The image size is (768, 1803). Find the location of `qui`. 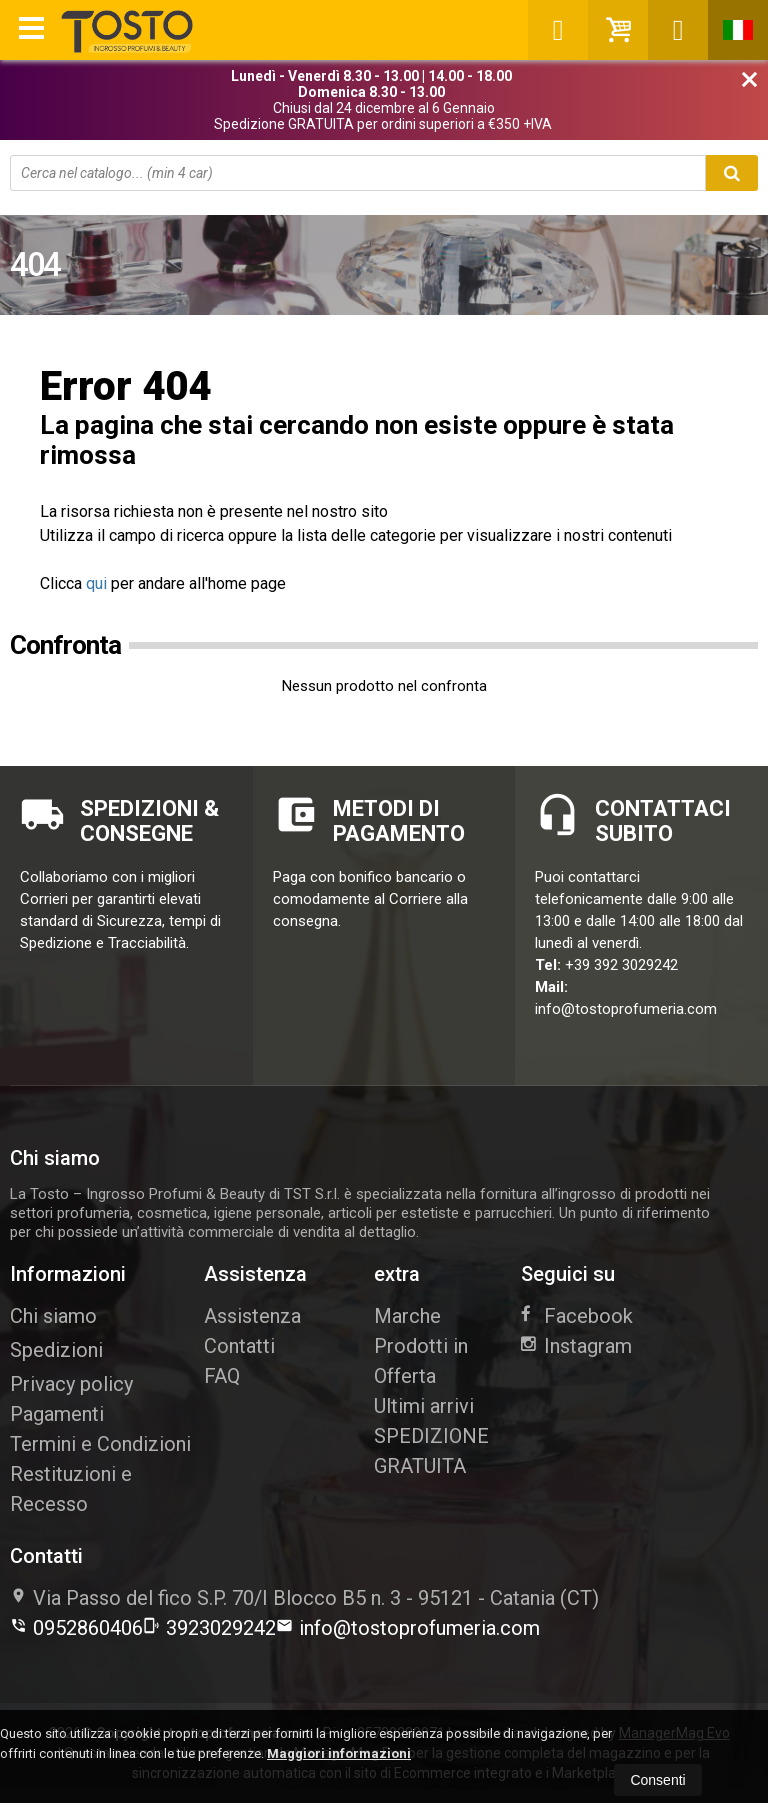

qui is located at coordinates (96, 583).